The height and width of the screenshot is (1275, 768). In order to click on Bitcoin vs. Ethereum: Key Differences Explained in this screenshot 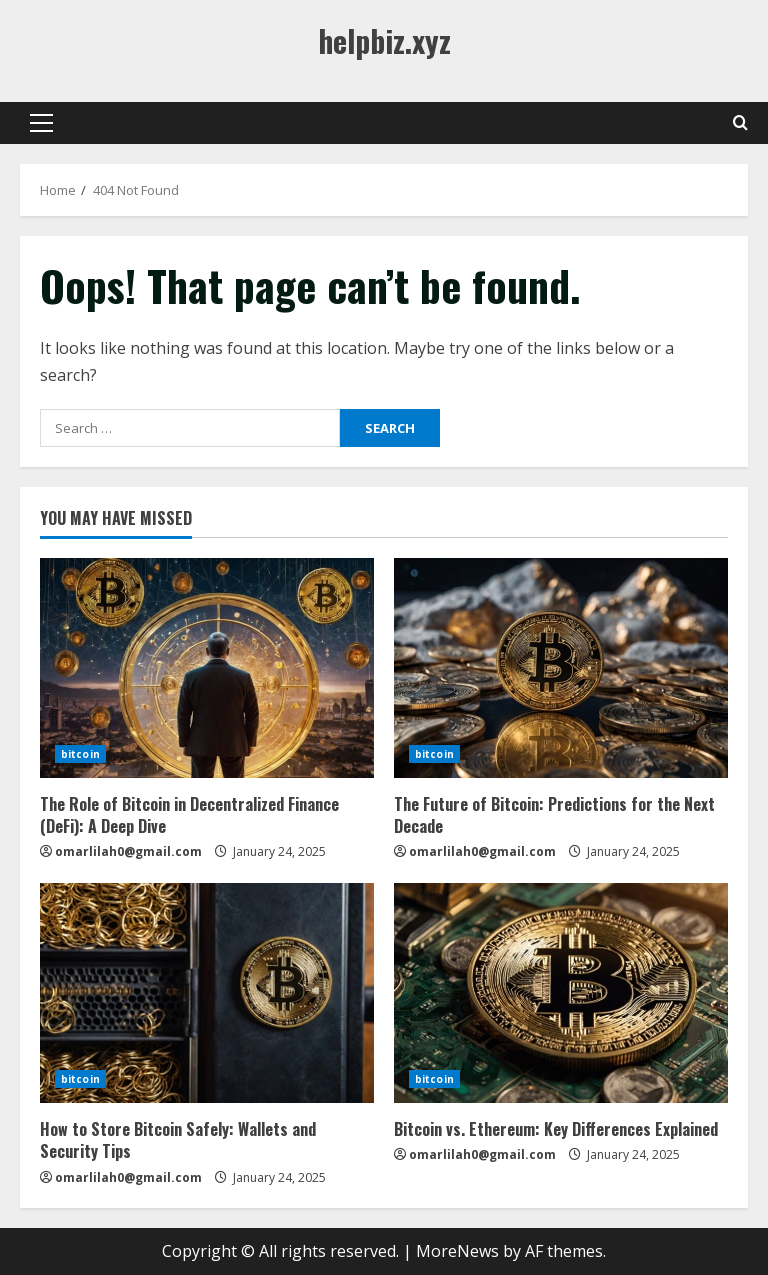, I will do `click(556, 1129)`.